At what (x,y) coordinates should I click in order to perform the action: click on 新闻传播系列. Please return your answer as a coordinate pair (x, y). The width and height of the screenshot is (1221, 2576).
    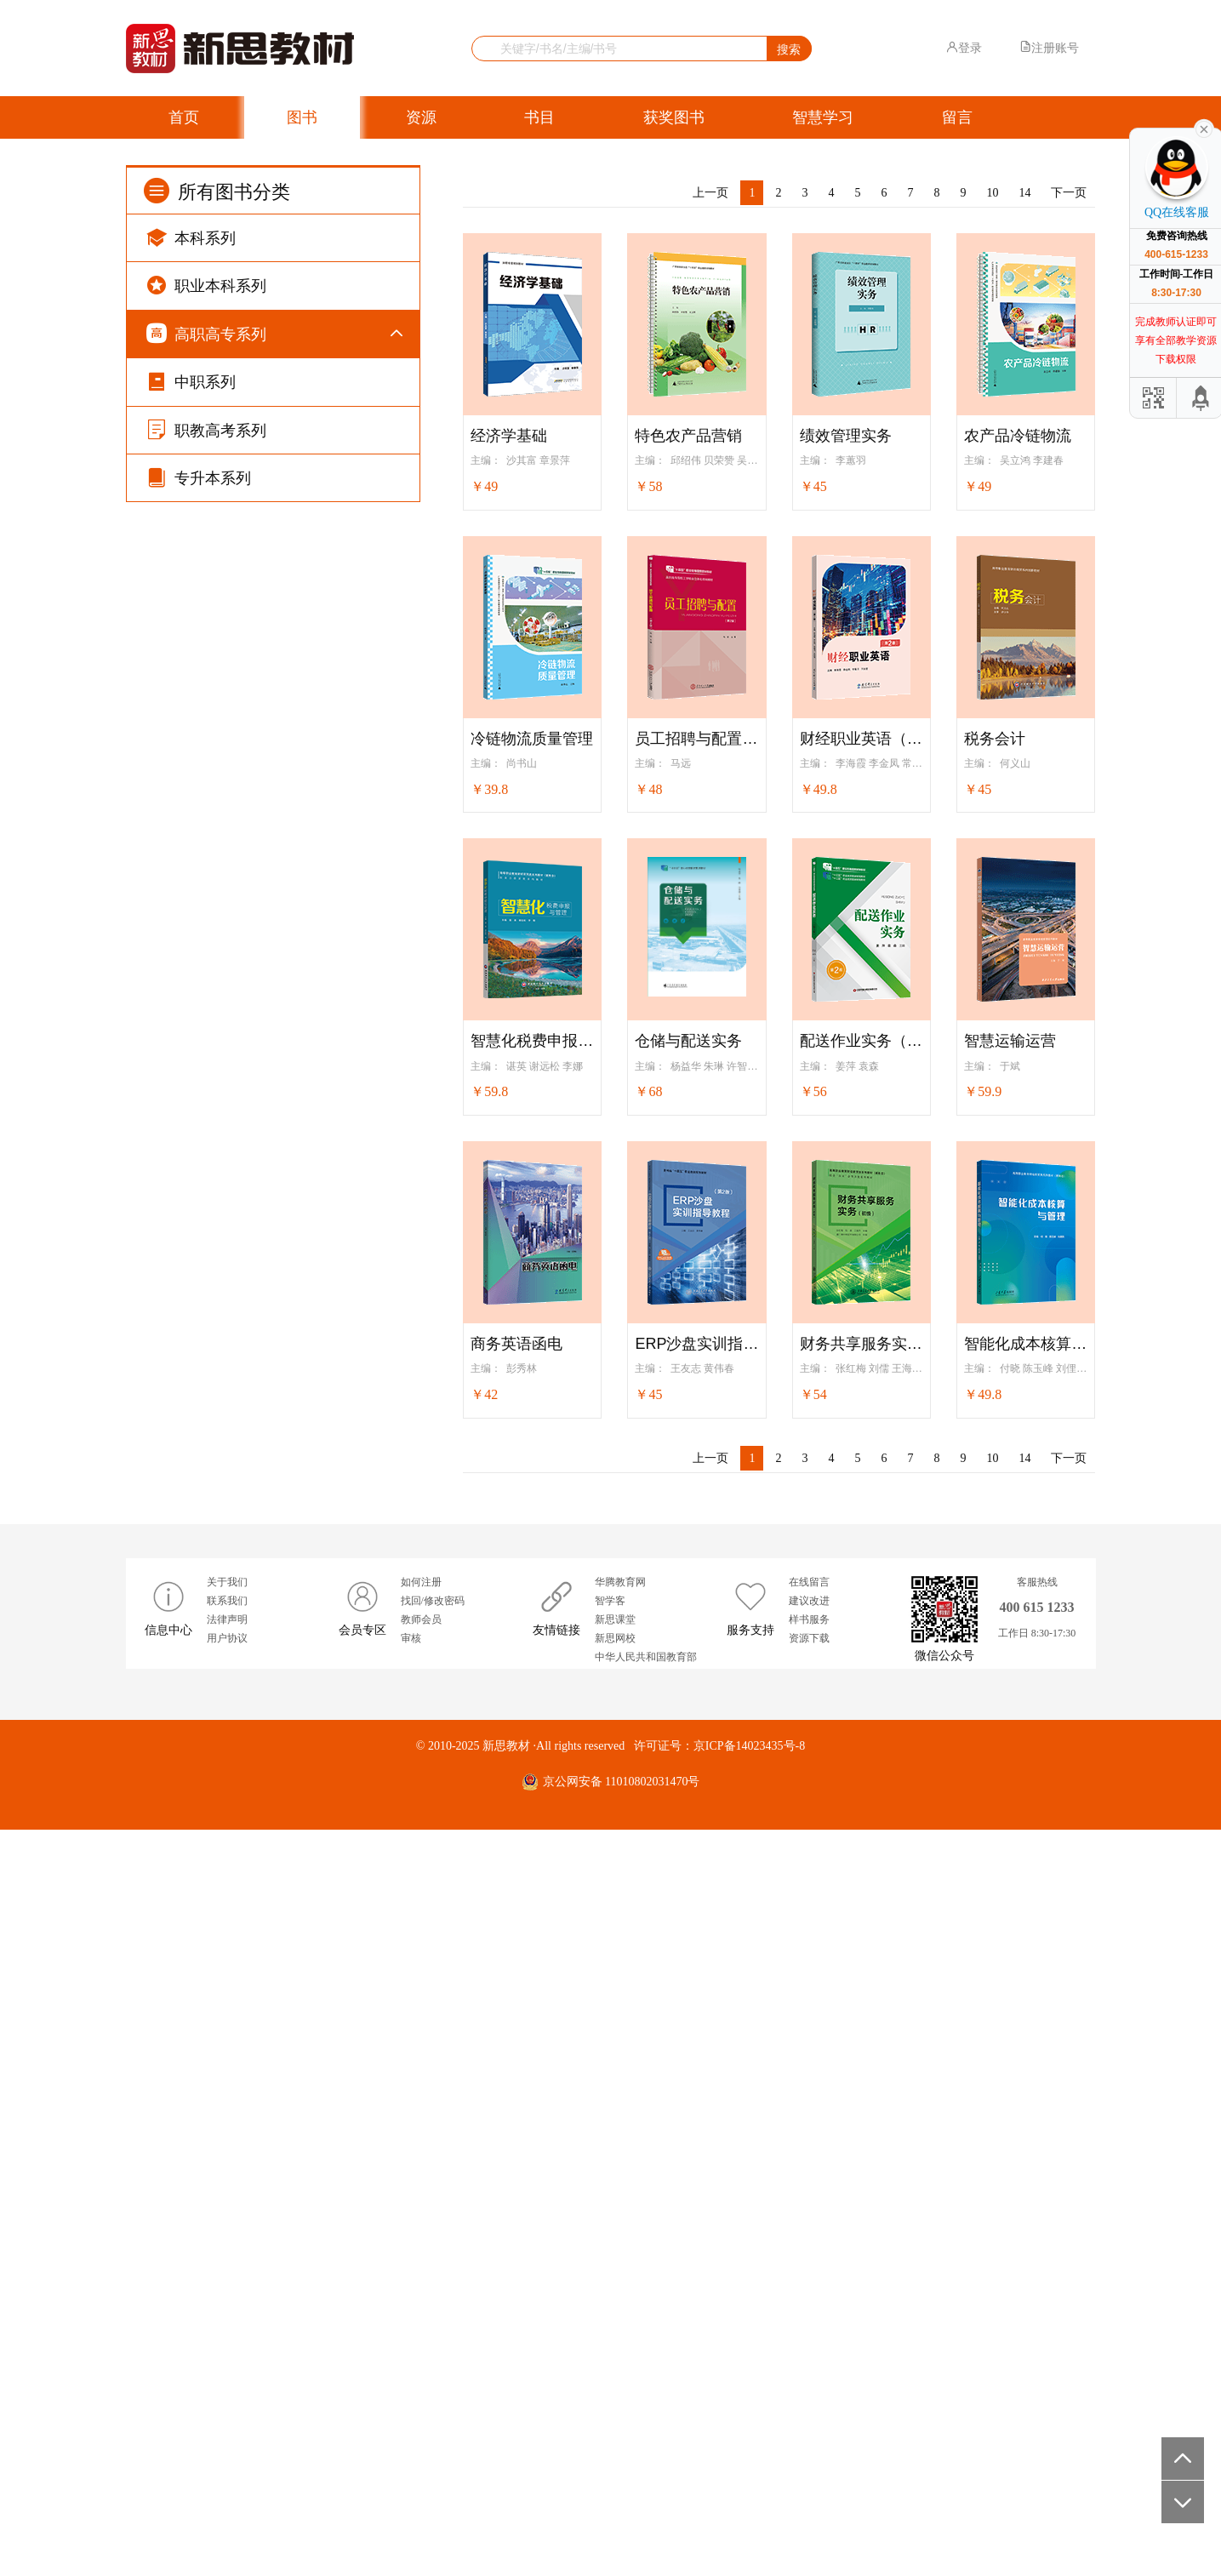
    Looking at the image, I should click on (228, 2011).